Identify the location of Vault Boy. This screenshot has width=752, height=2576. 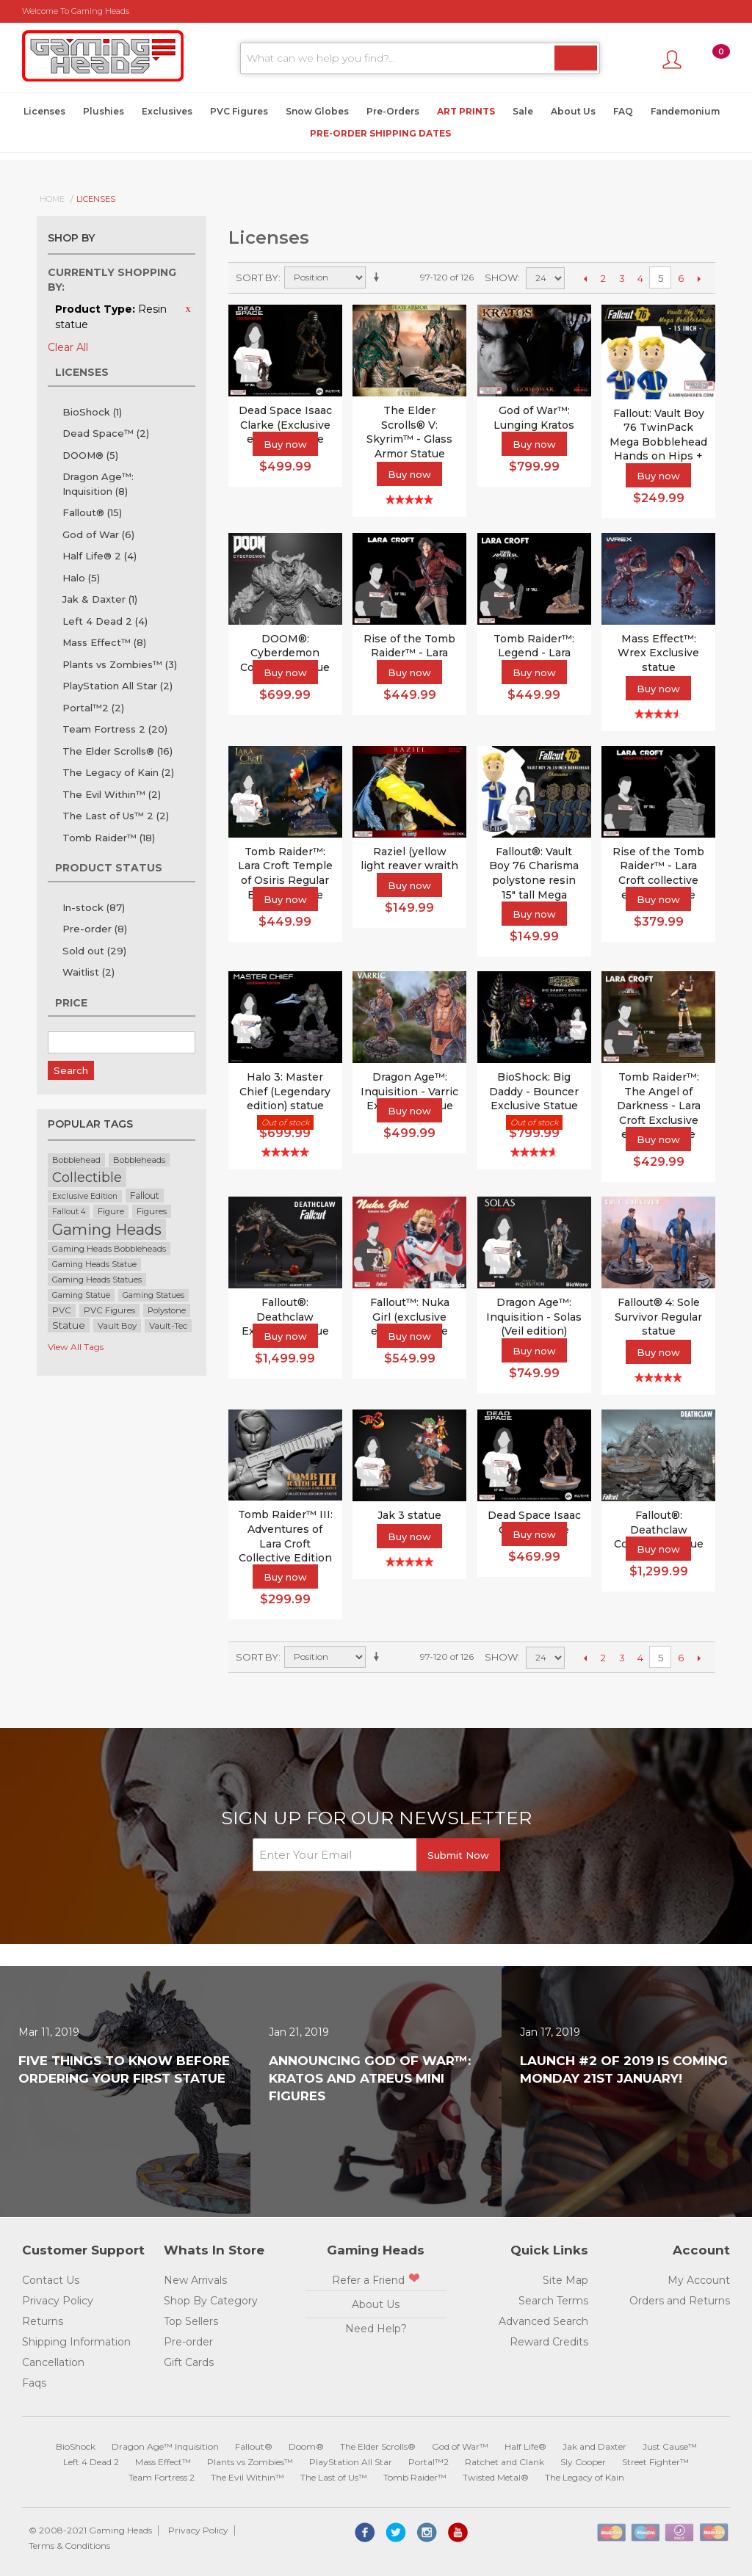
(117, 1326).